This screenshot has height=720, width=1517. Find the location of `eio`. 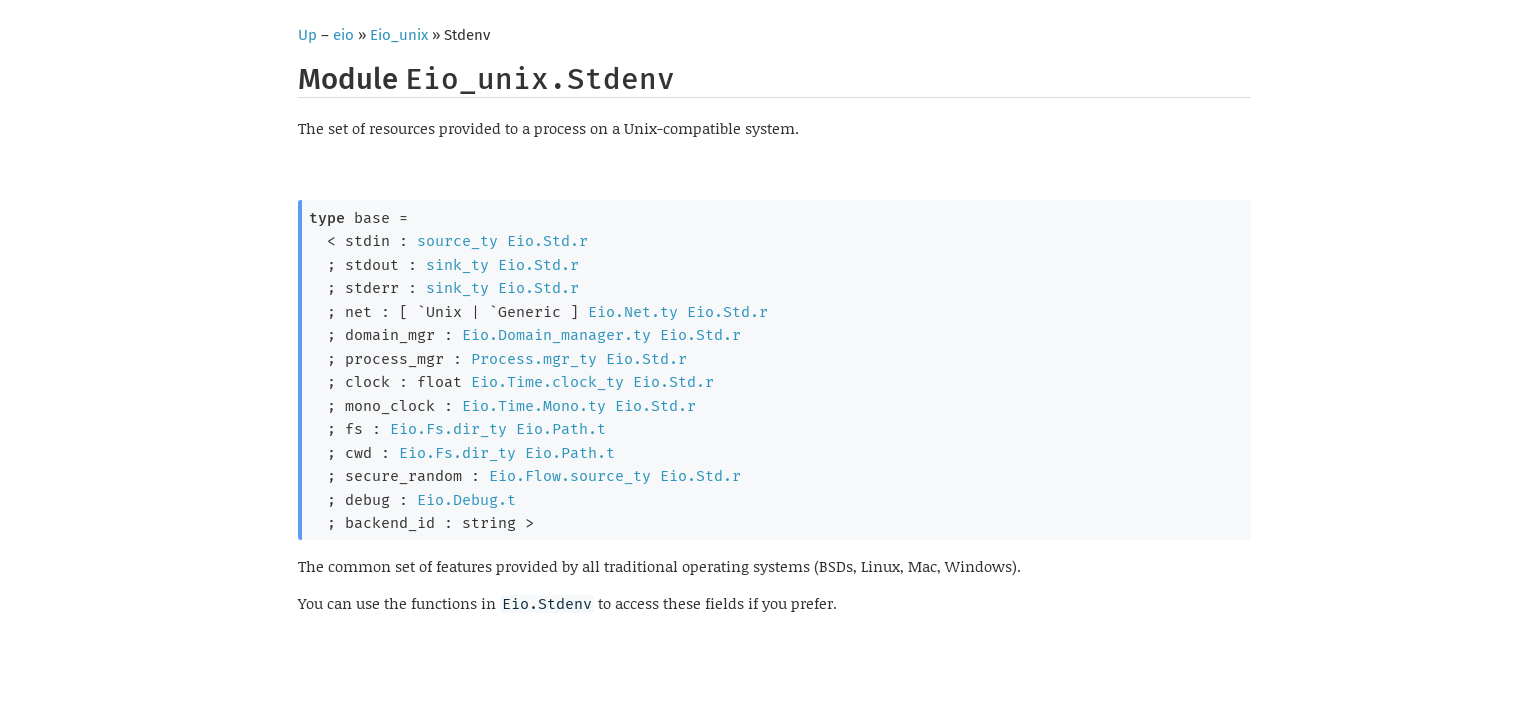

eio is located at coordinates (343, 35).